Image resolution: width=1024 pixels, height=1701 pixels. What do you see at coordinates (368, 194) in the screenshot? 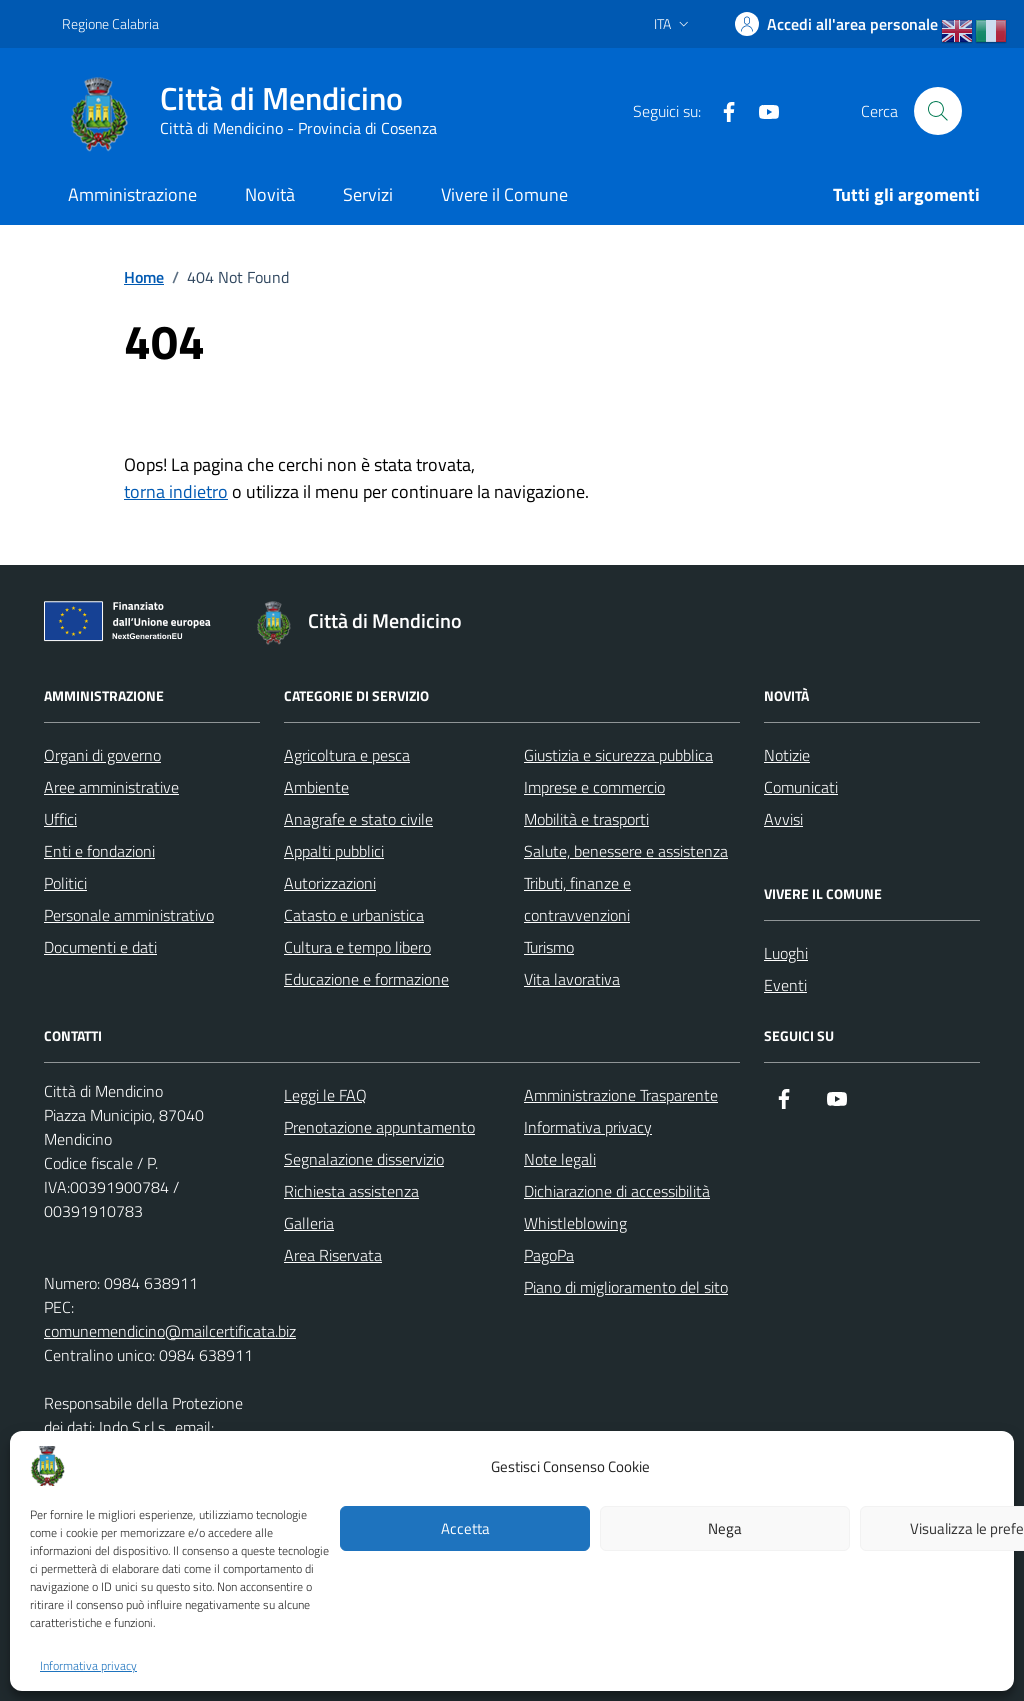
I see `Servizi` at bounding box center [368, 194].